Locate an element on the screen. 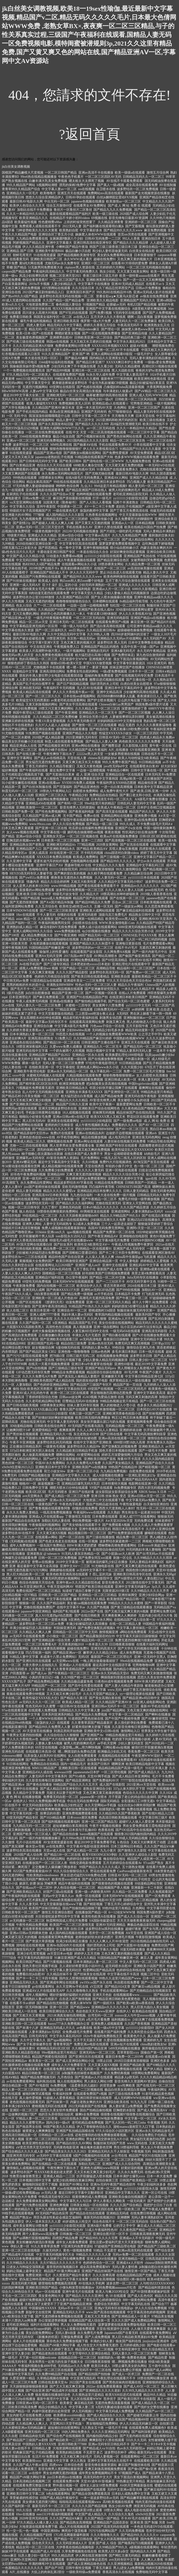  久久青青草原国产精品最新片 is located at coordinates (92, 1722).